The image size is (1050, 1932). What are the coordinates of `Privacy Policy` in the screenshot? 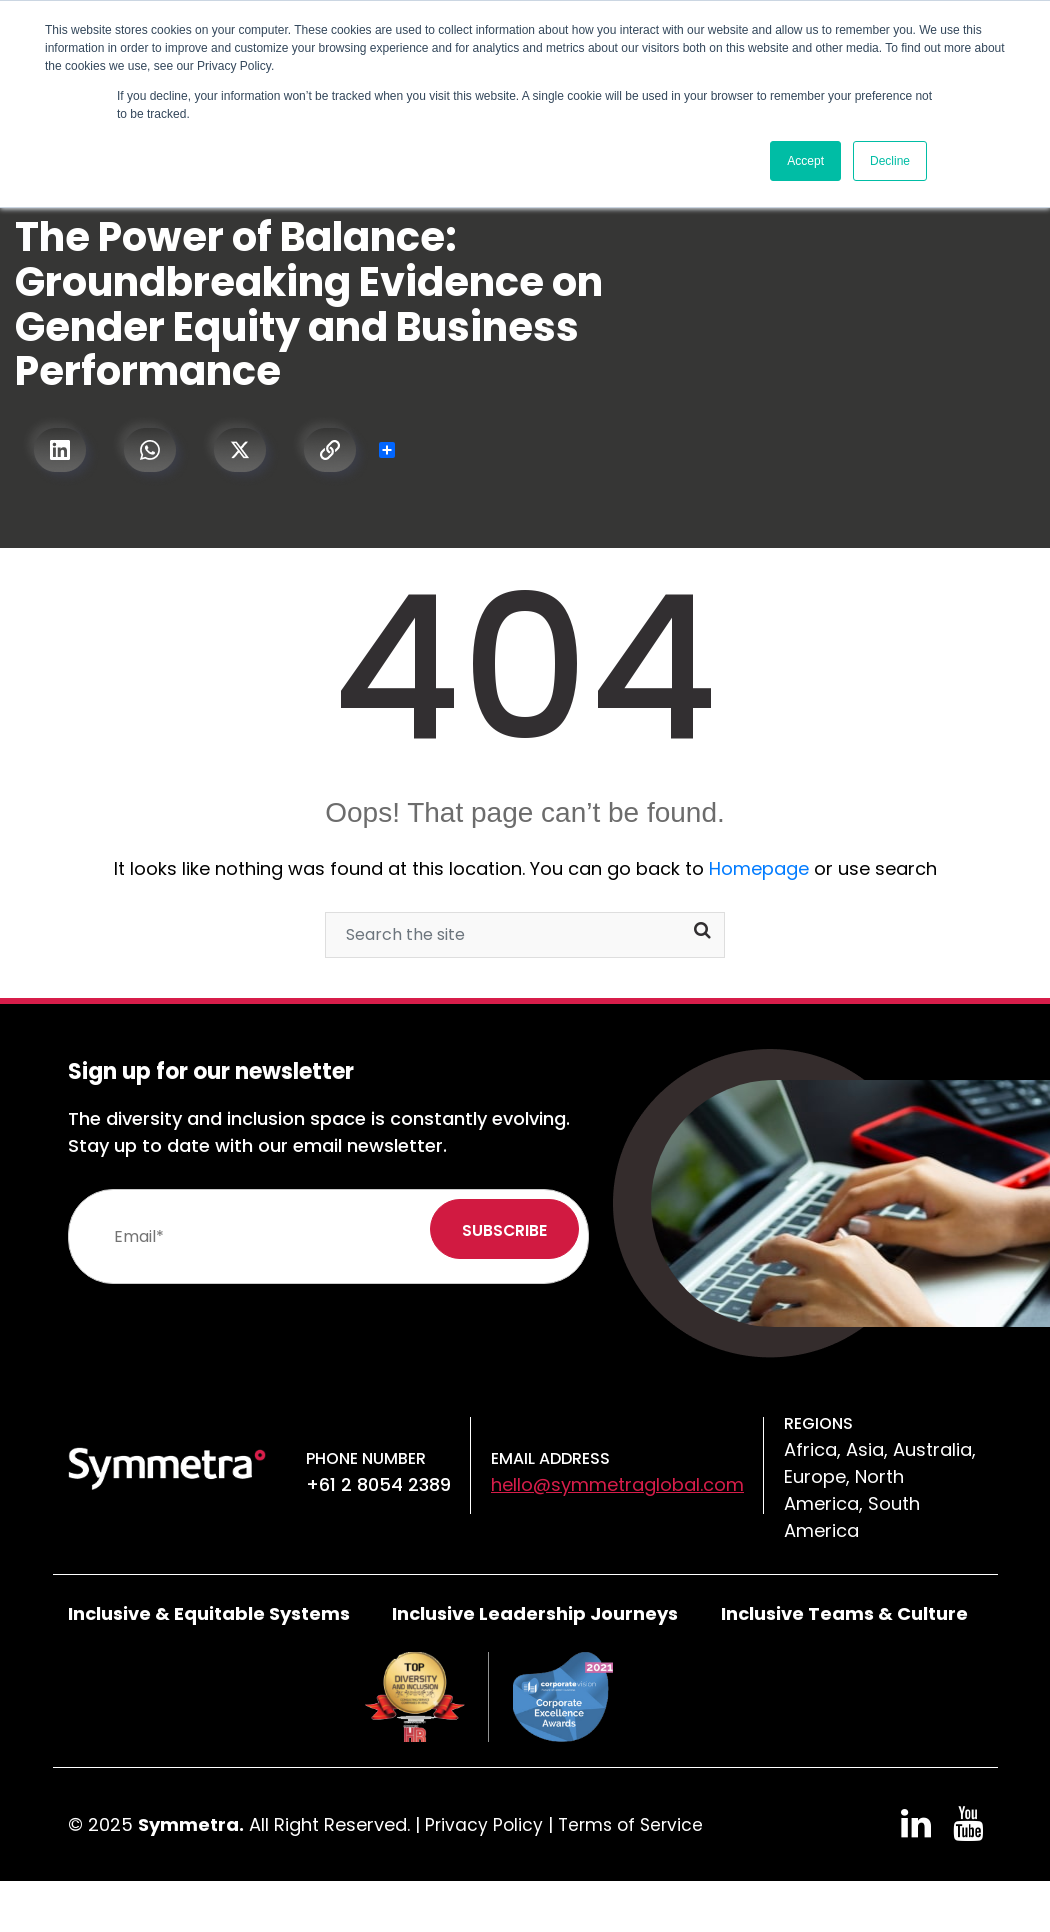 It's located at (485, 1824).